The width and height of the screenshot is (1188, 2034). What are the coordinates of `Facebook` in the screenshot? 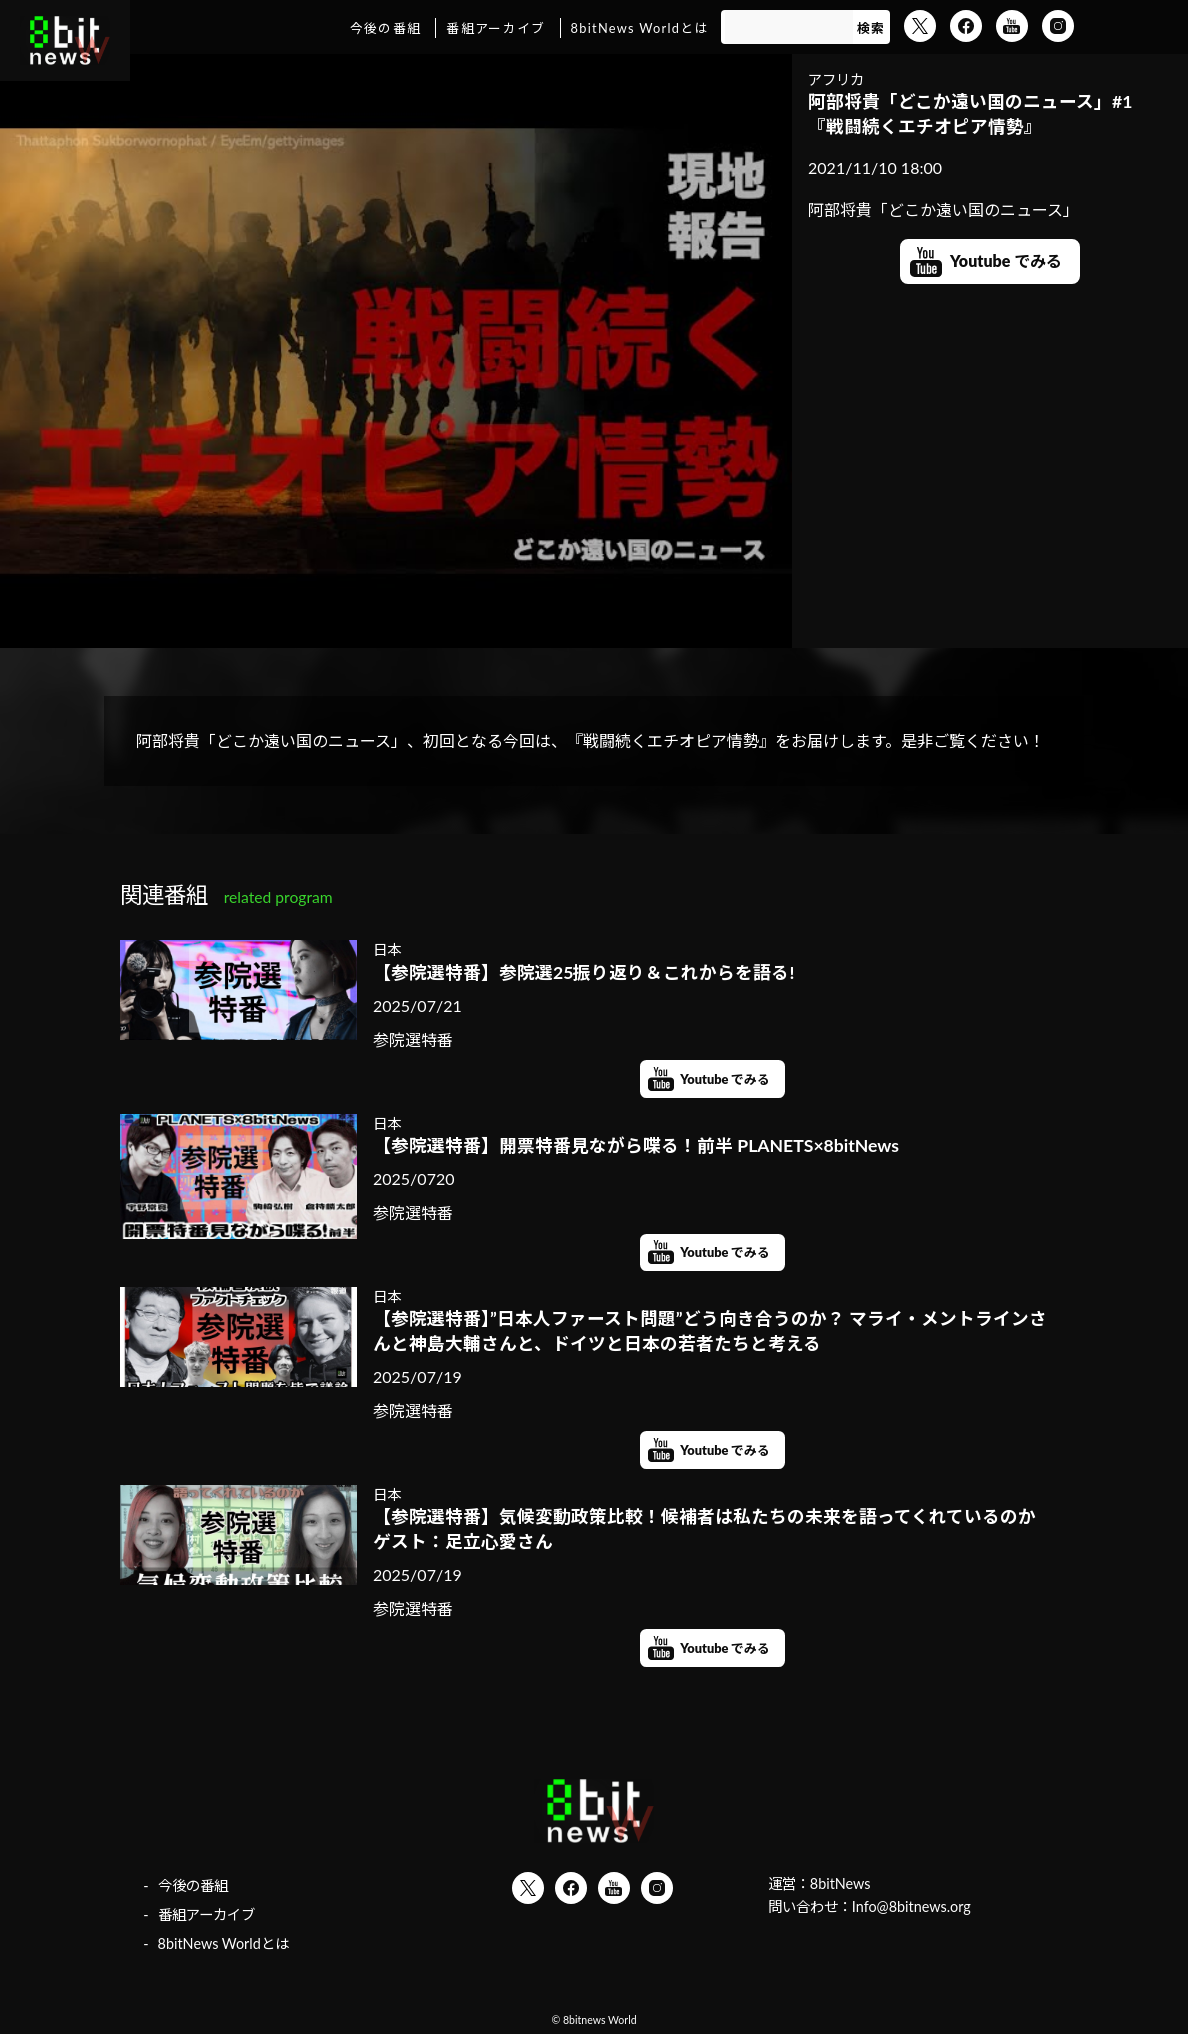 It's located at (966, 26).